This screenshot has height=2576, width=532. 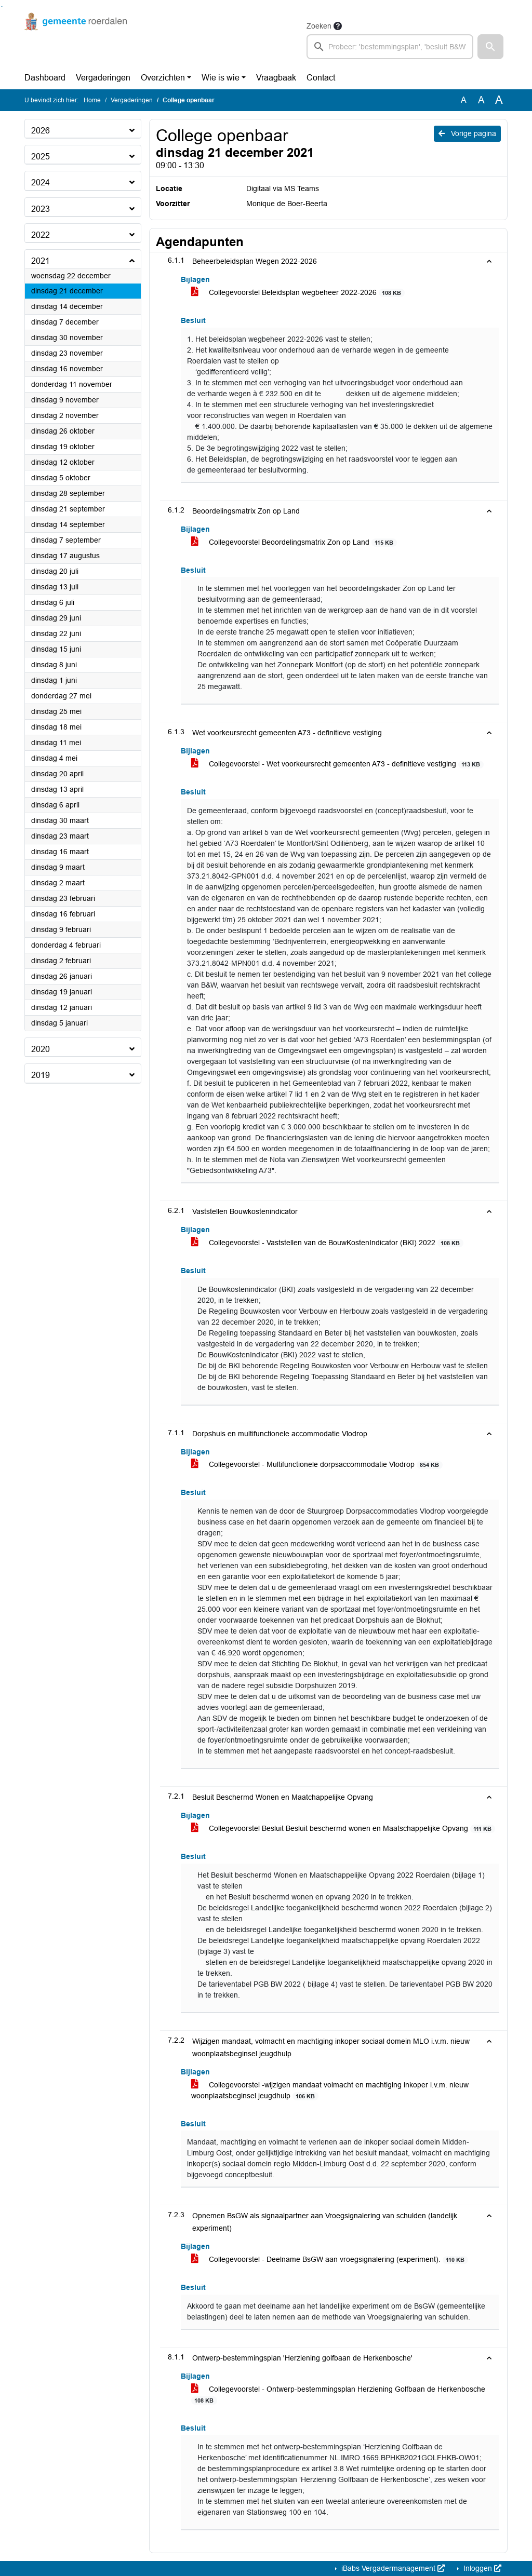 What do you see at coordinates (103, 77) in the screenshot?
I see `Vergaderingen` at bounding box center [103, 77].